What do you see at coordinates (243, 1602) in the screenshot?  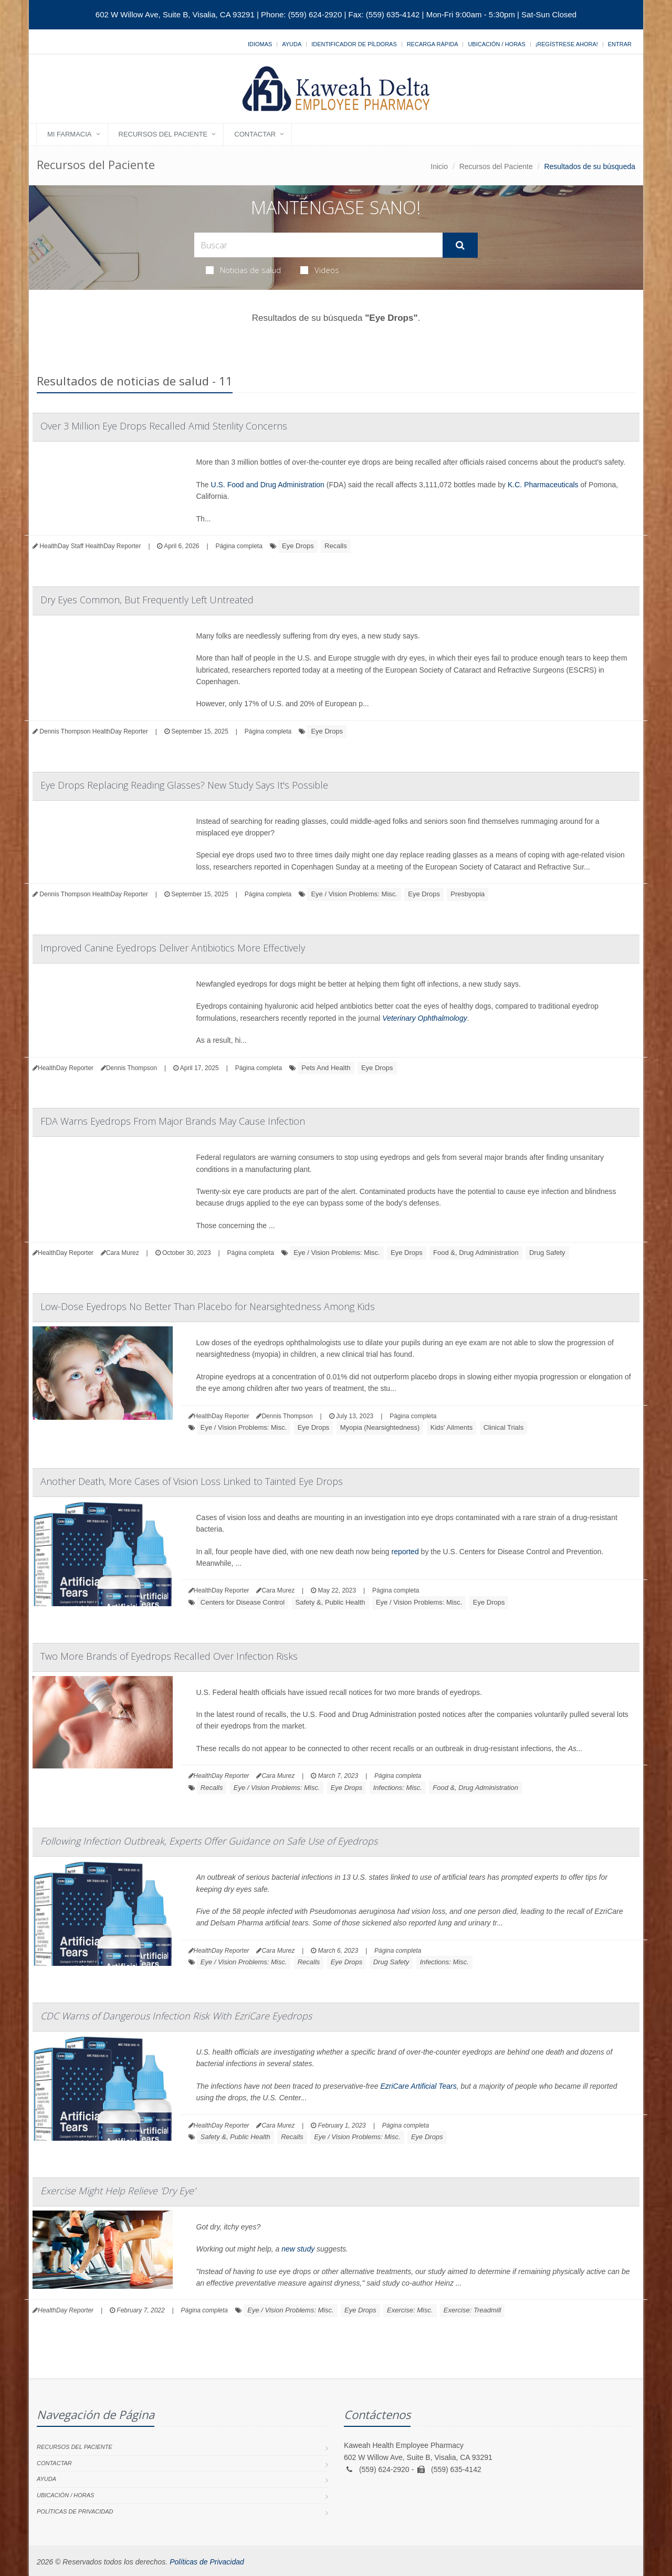 I see `Centers for Disease Control` at bounding box center [243, 1602].